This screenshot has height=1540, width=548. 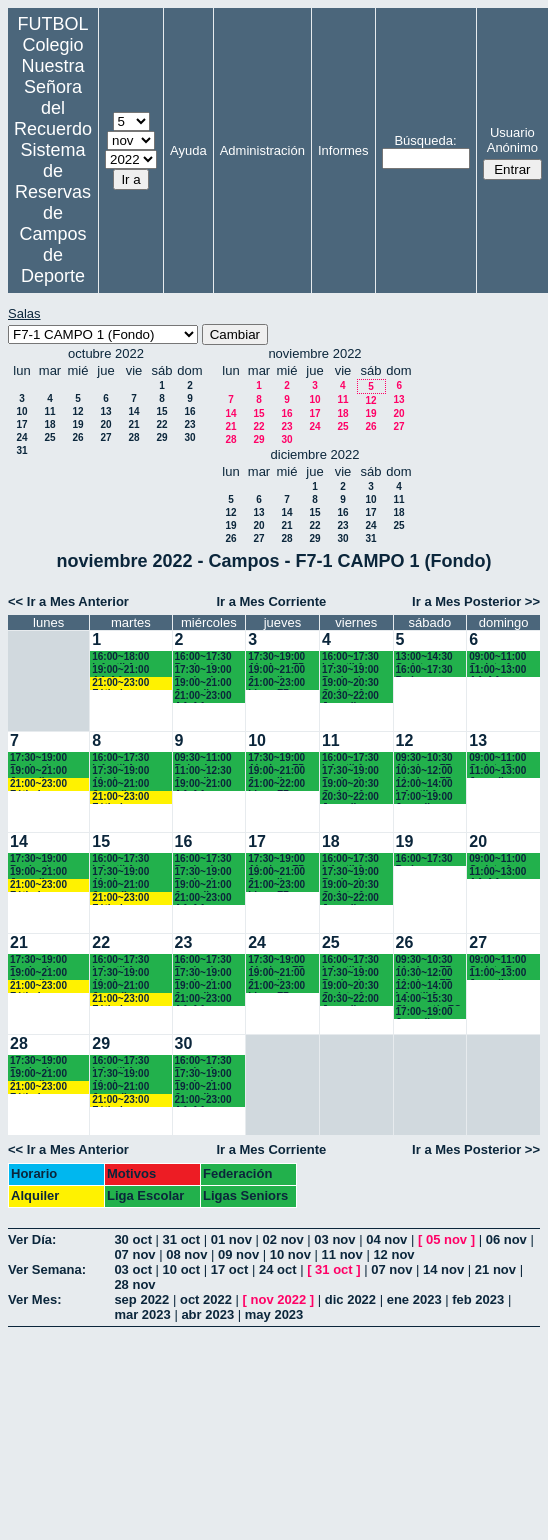 What do you see at coordinates (77, 437) in the screenshot?
I see `26` at bounding box center [77, 437].